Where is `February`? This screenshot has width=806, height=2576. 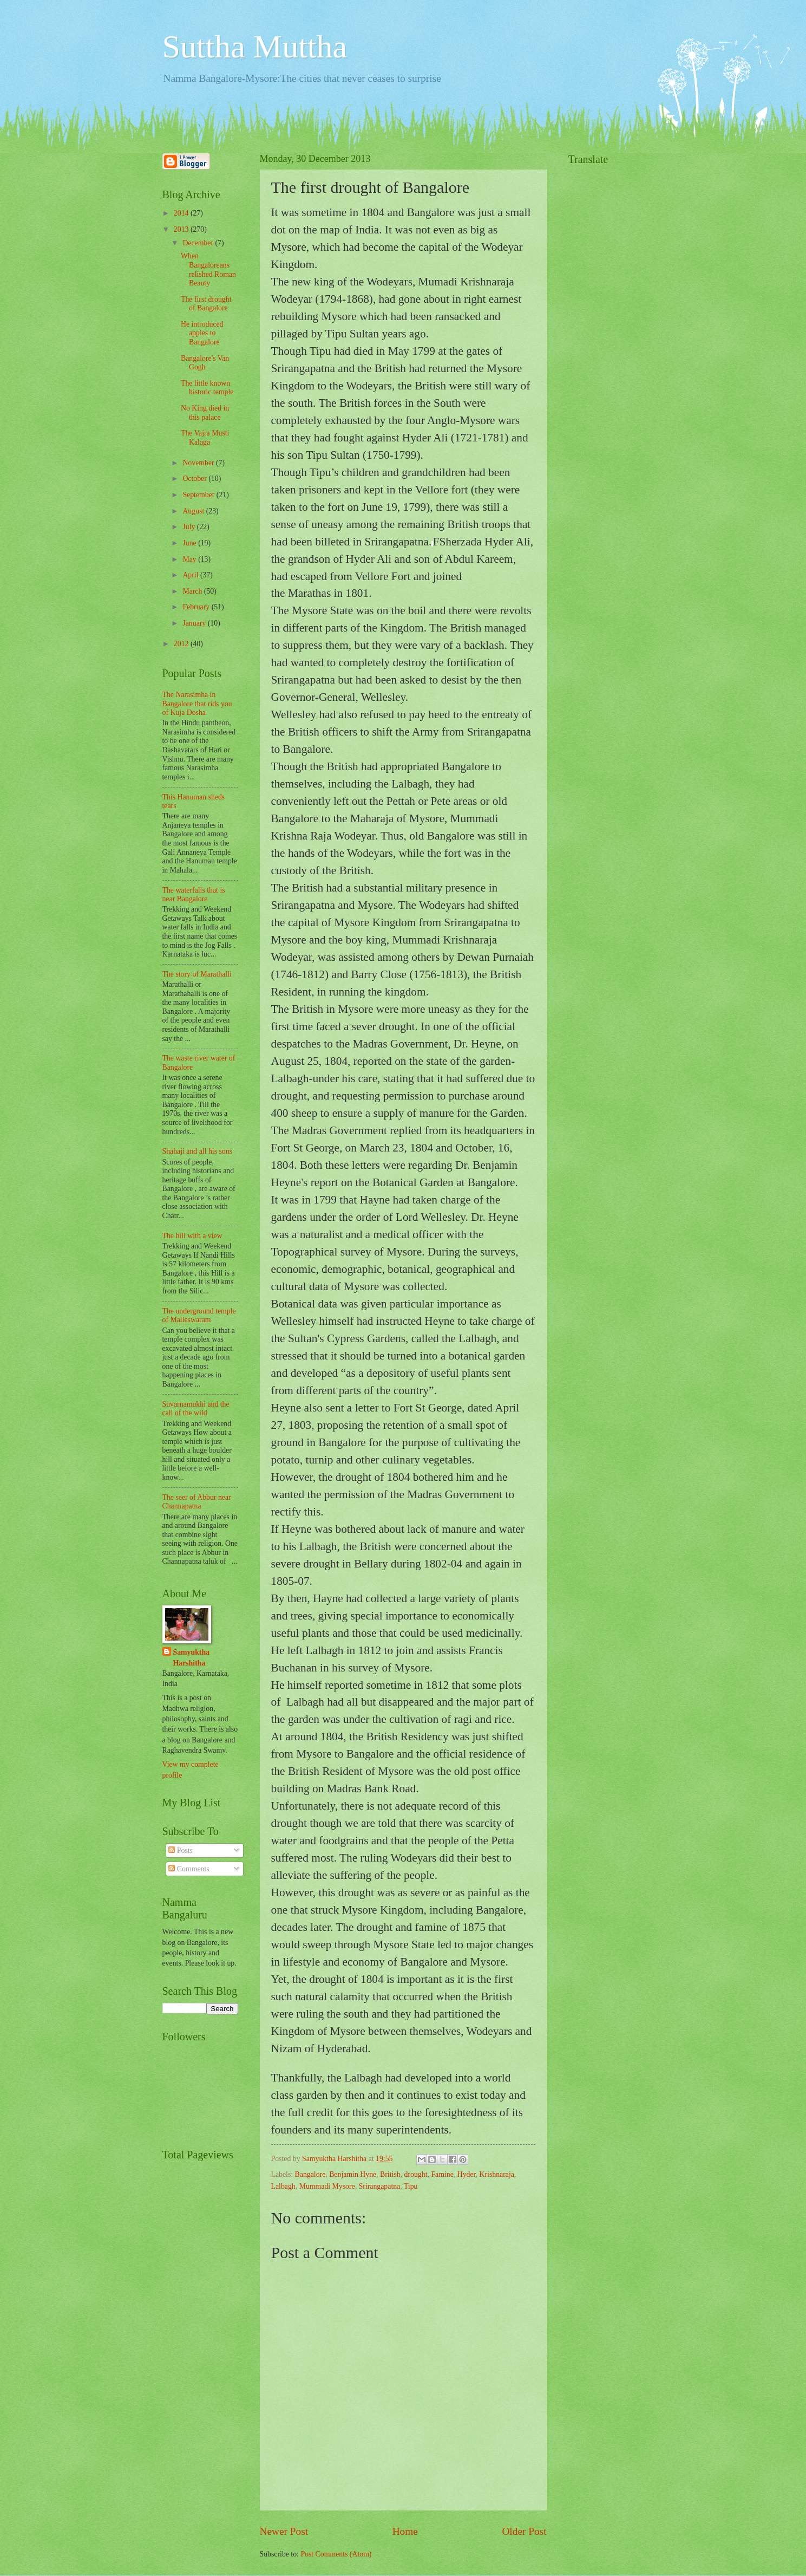
February is located at coordinates (196, 607).